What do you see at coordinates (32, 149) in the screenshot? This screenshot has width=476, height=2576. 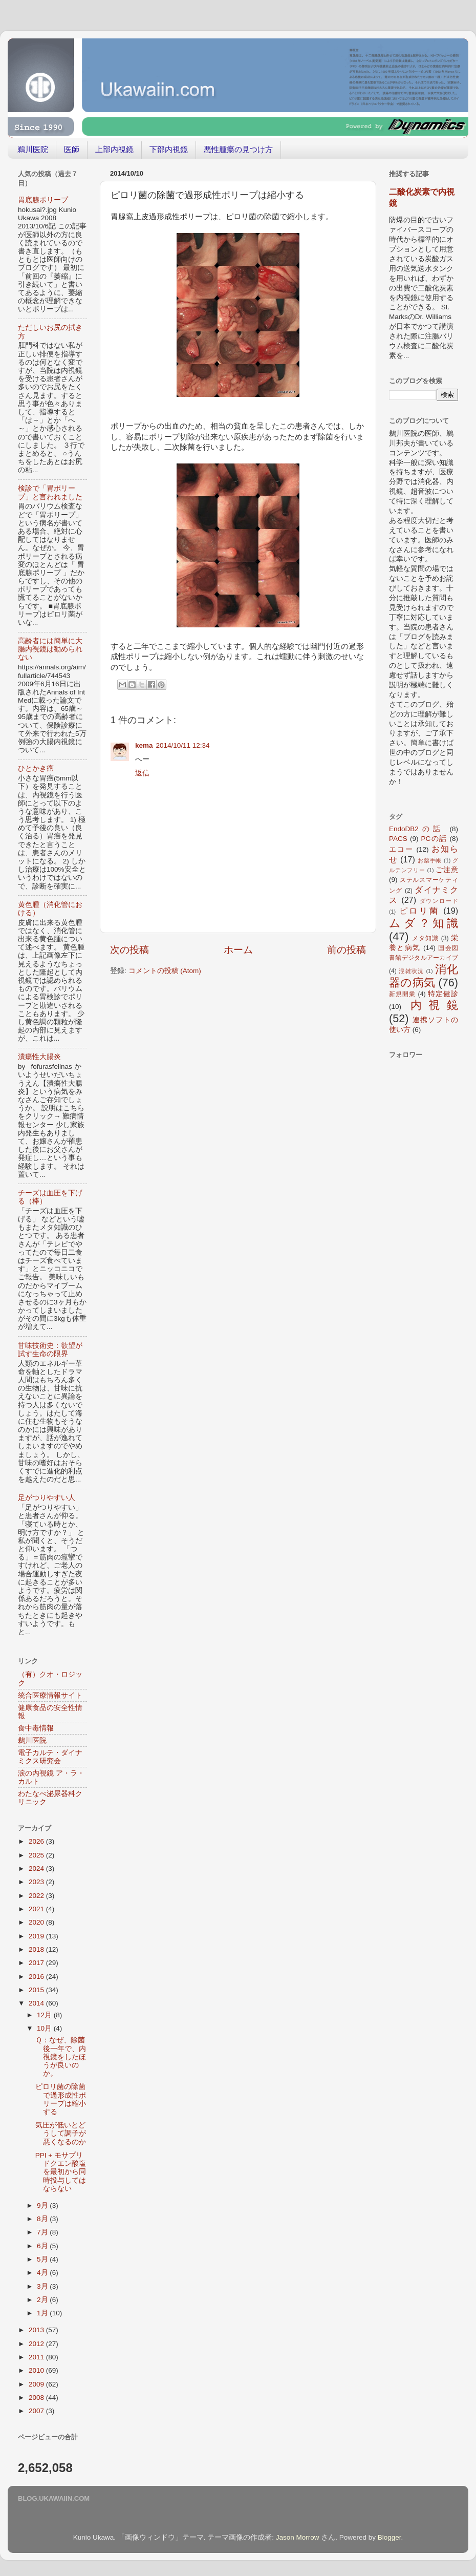 I see `鵜川医院` at bounding box center [32, 149].